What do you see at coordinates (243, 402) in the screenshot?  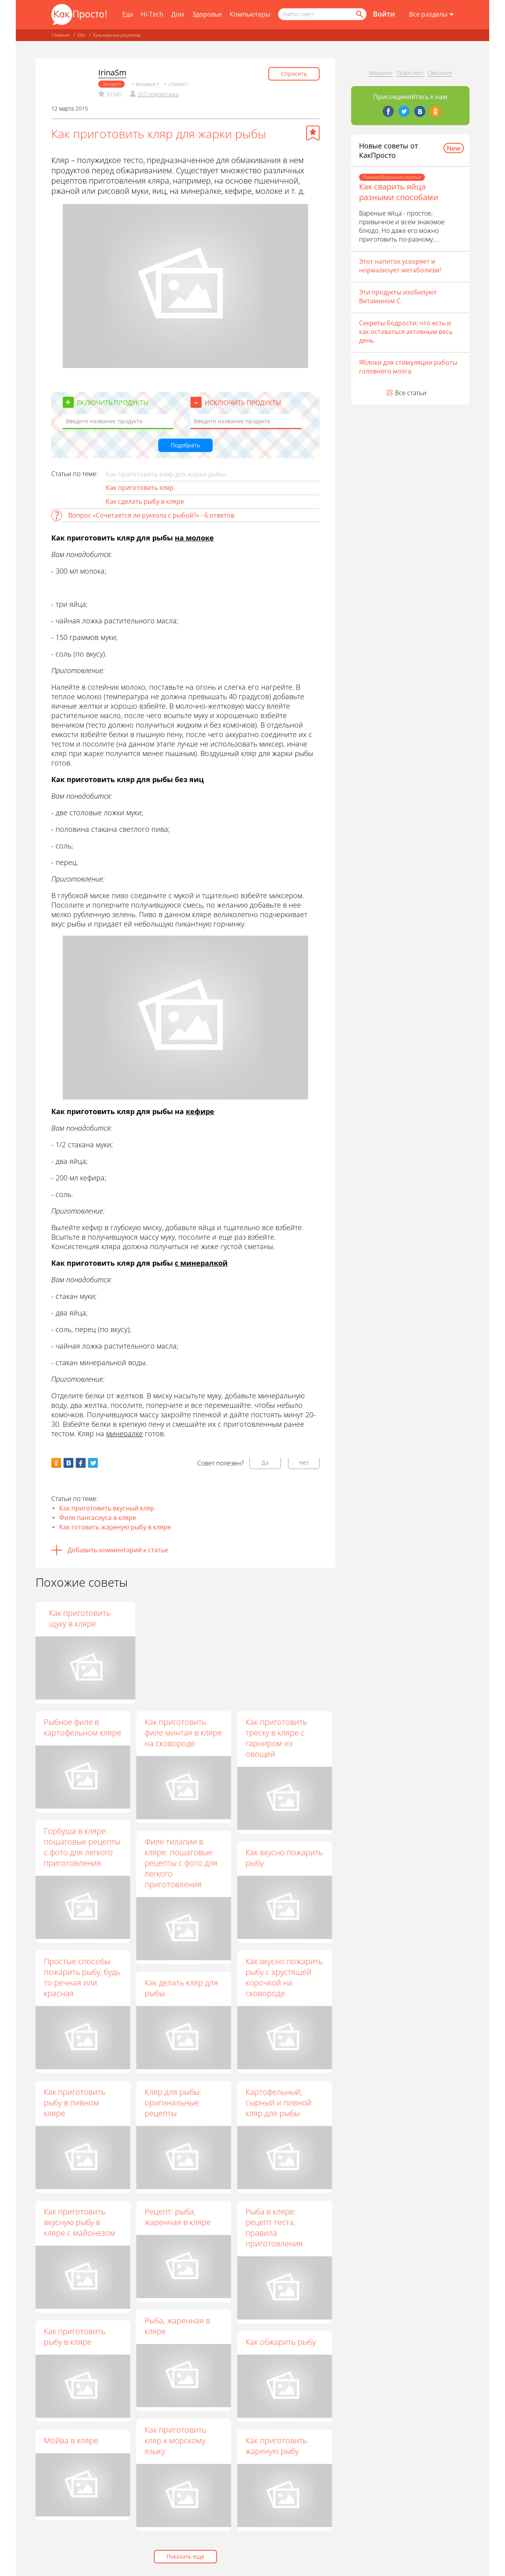 I see `Исключить продукты` at bounding box center [243, 402].